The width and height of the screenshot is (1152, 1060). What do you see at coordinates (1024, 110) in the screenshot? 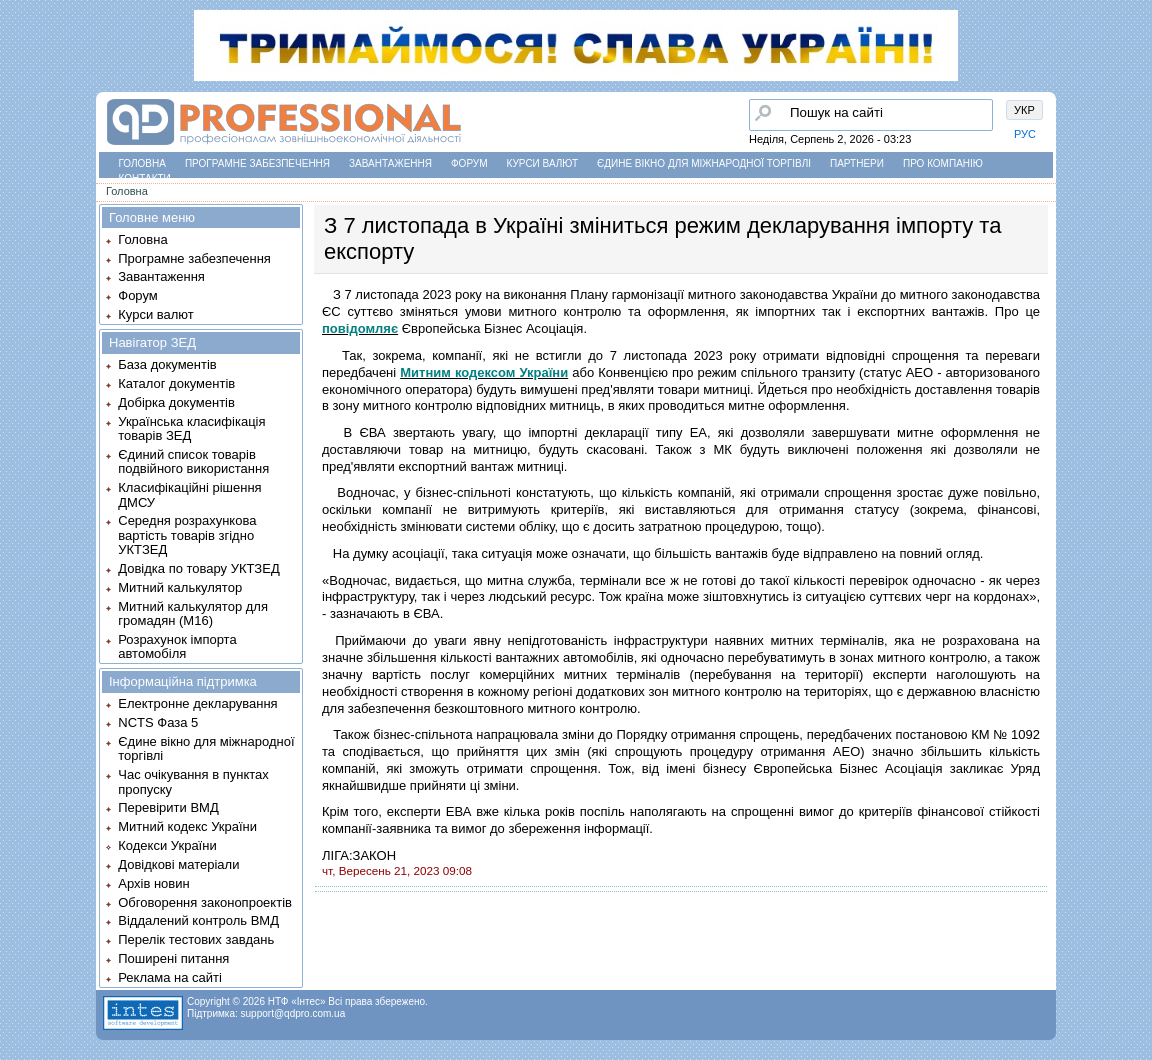
I see `УКР` at bounding box center [1024, 110].